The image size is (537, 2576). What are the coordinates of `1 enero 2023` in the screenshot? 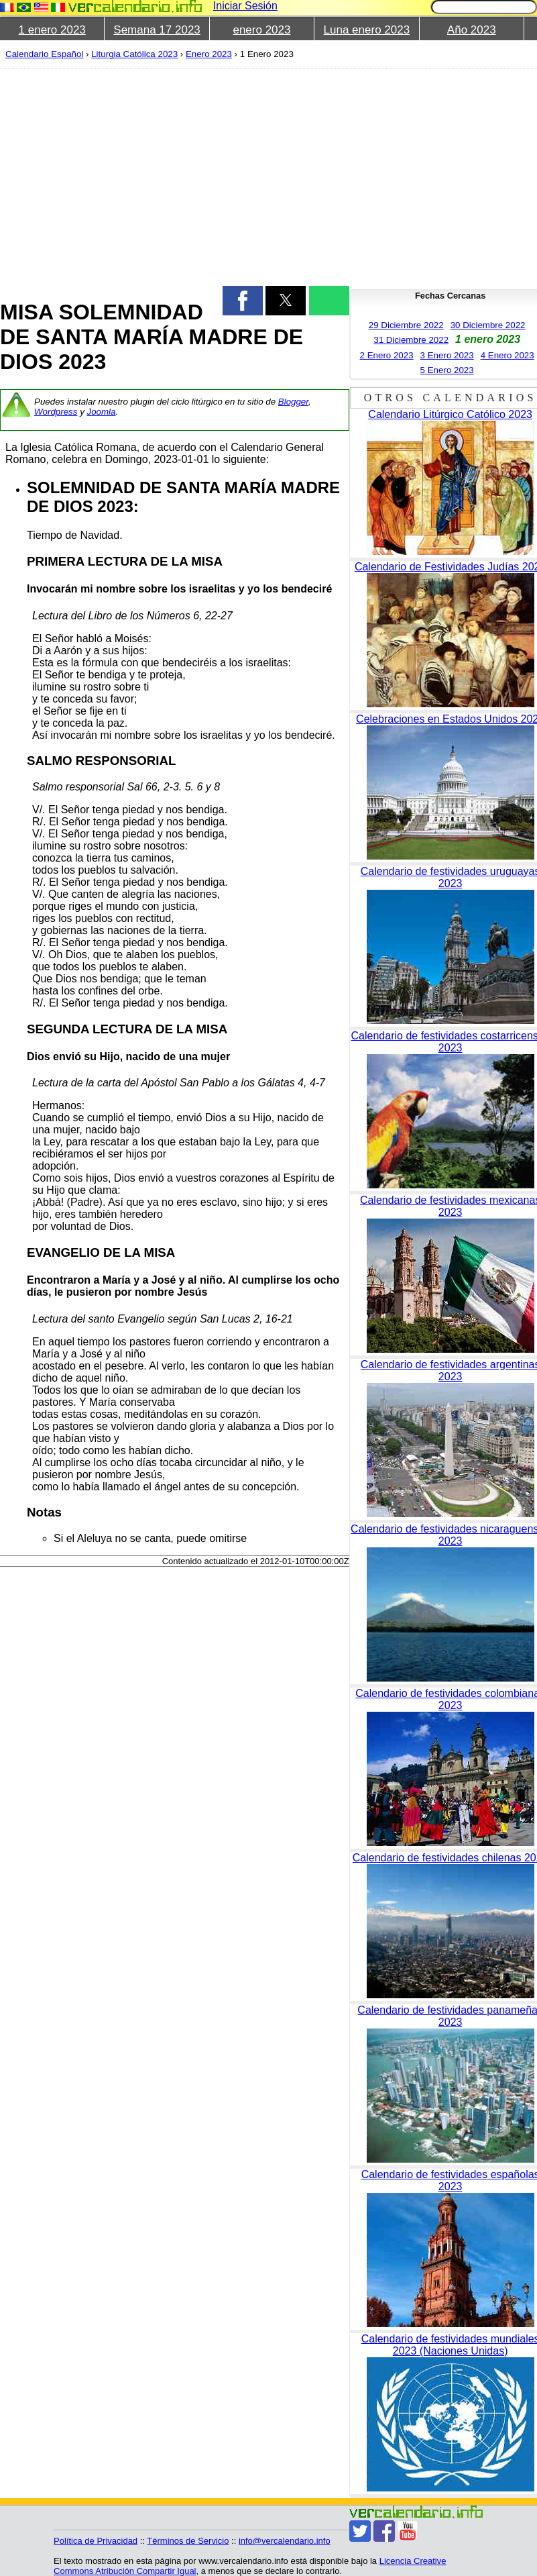 It's located at (52, 29).